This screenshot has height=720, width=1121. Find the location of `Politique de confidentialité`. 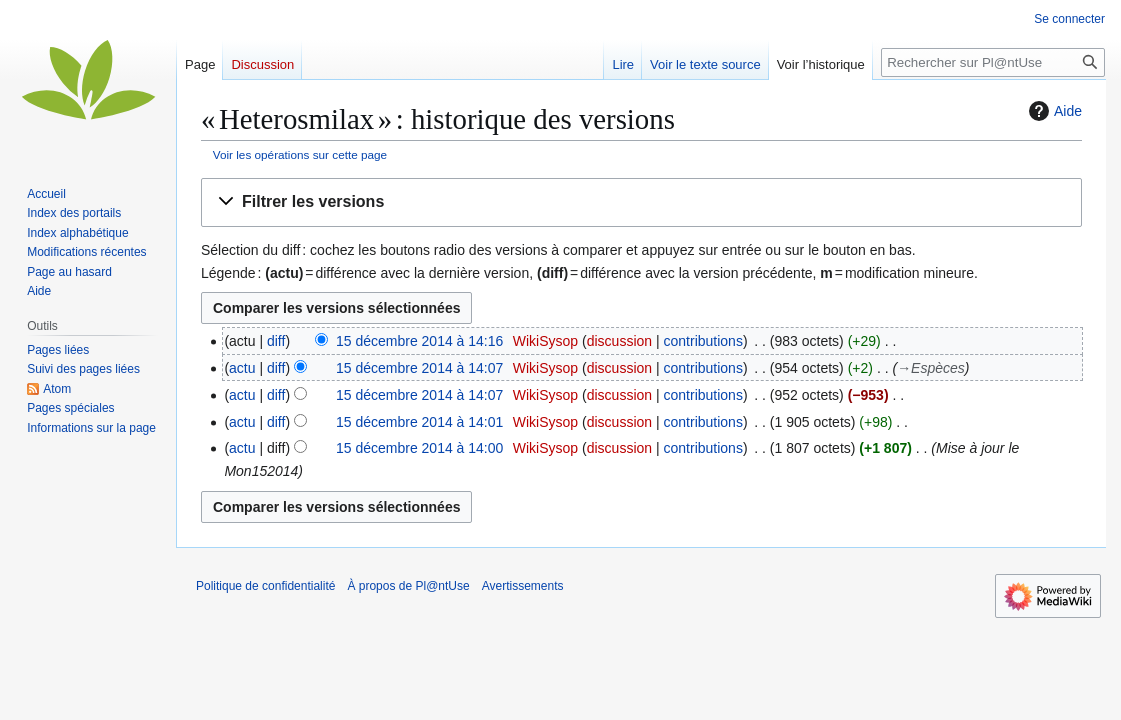

Politique de confidentialité is located at coordinates (265, 586).